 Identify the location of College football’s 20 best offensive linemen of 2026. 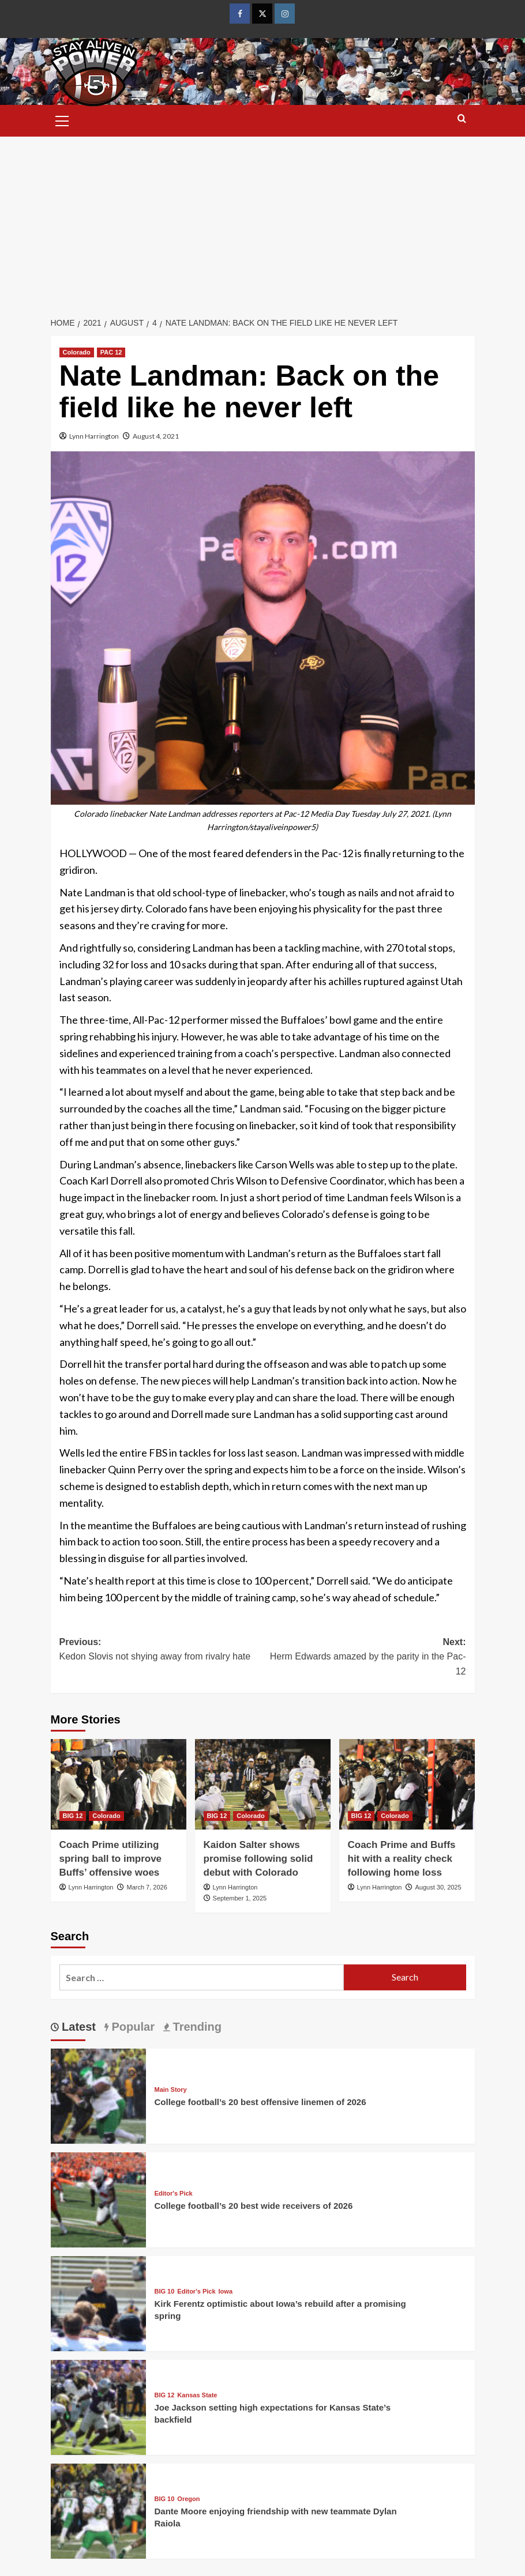
(260, 2102).